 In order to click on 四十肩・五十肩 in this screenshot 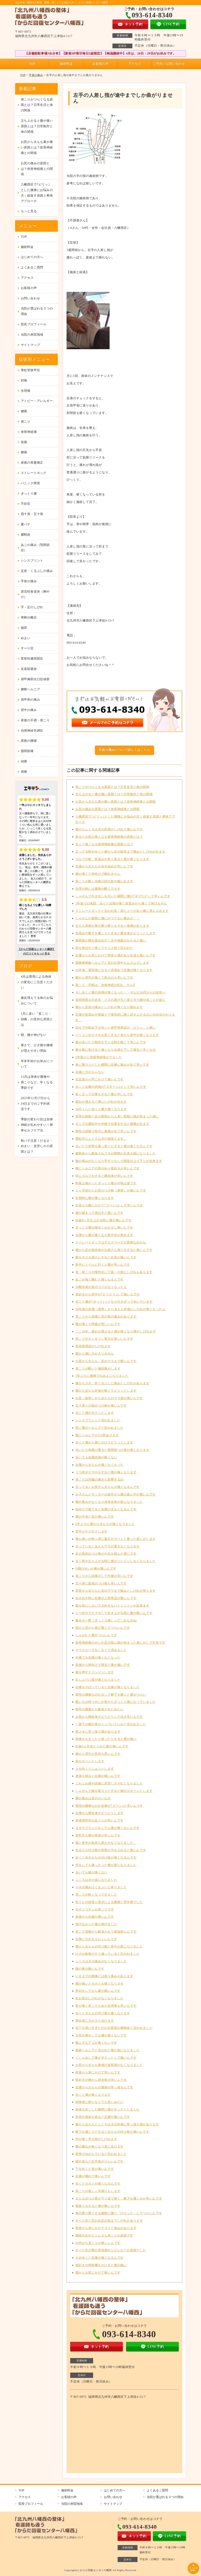, I will do `click(32, 514)`.